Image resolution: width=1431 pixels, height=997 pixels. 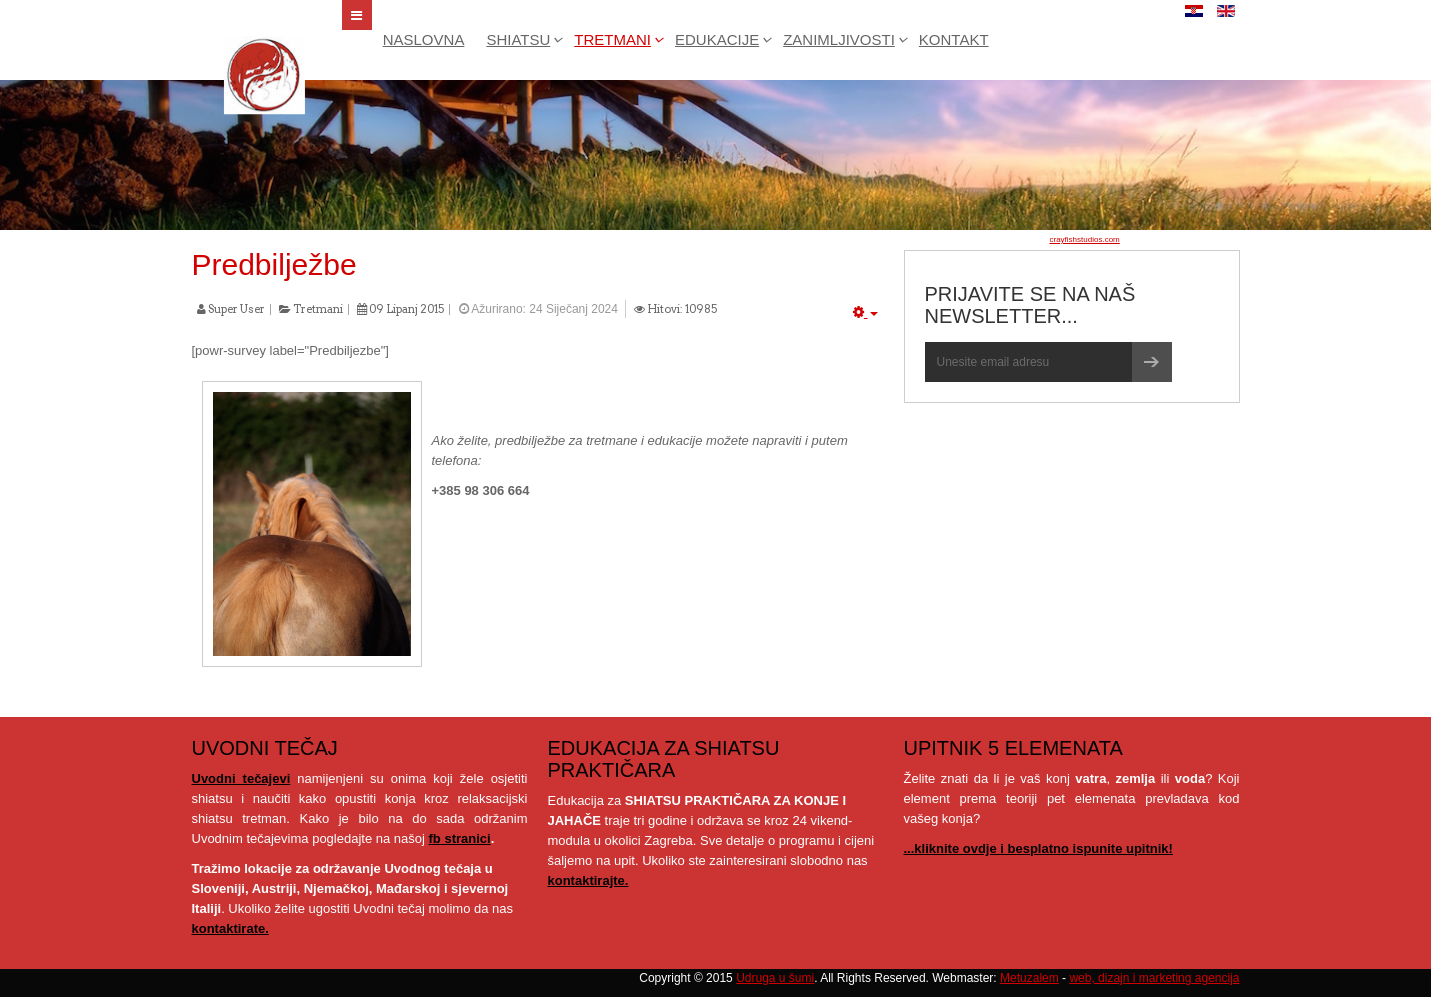 What do you see at coordinates (460, 838) in the screenshot?
I see `fb stranici` at bounding box center [460, 838].